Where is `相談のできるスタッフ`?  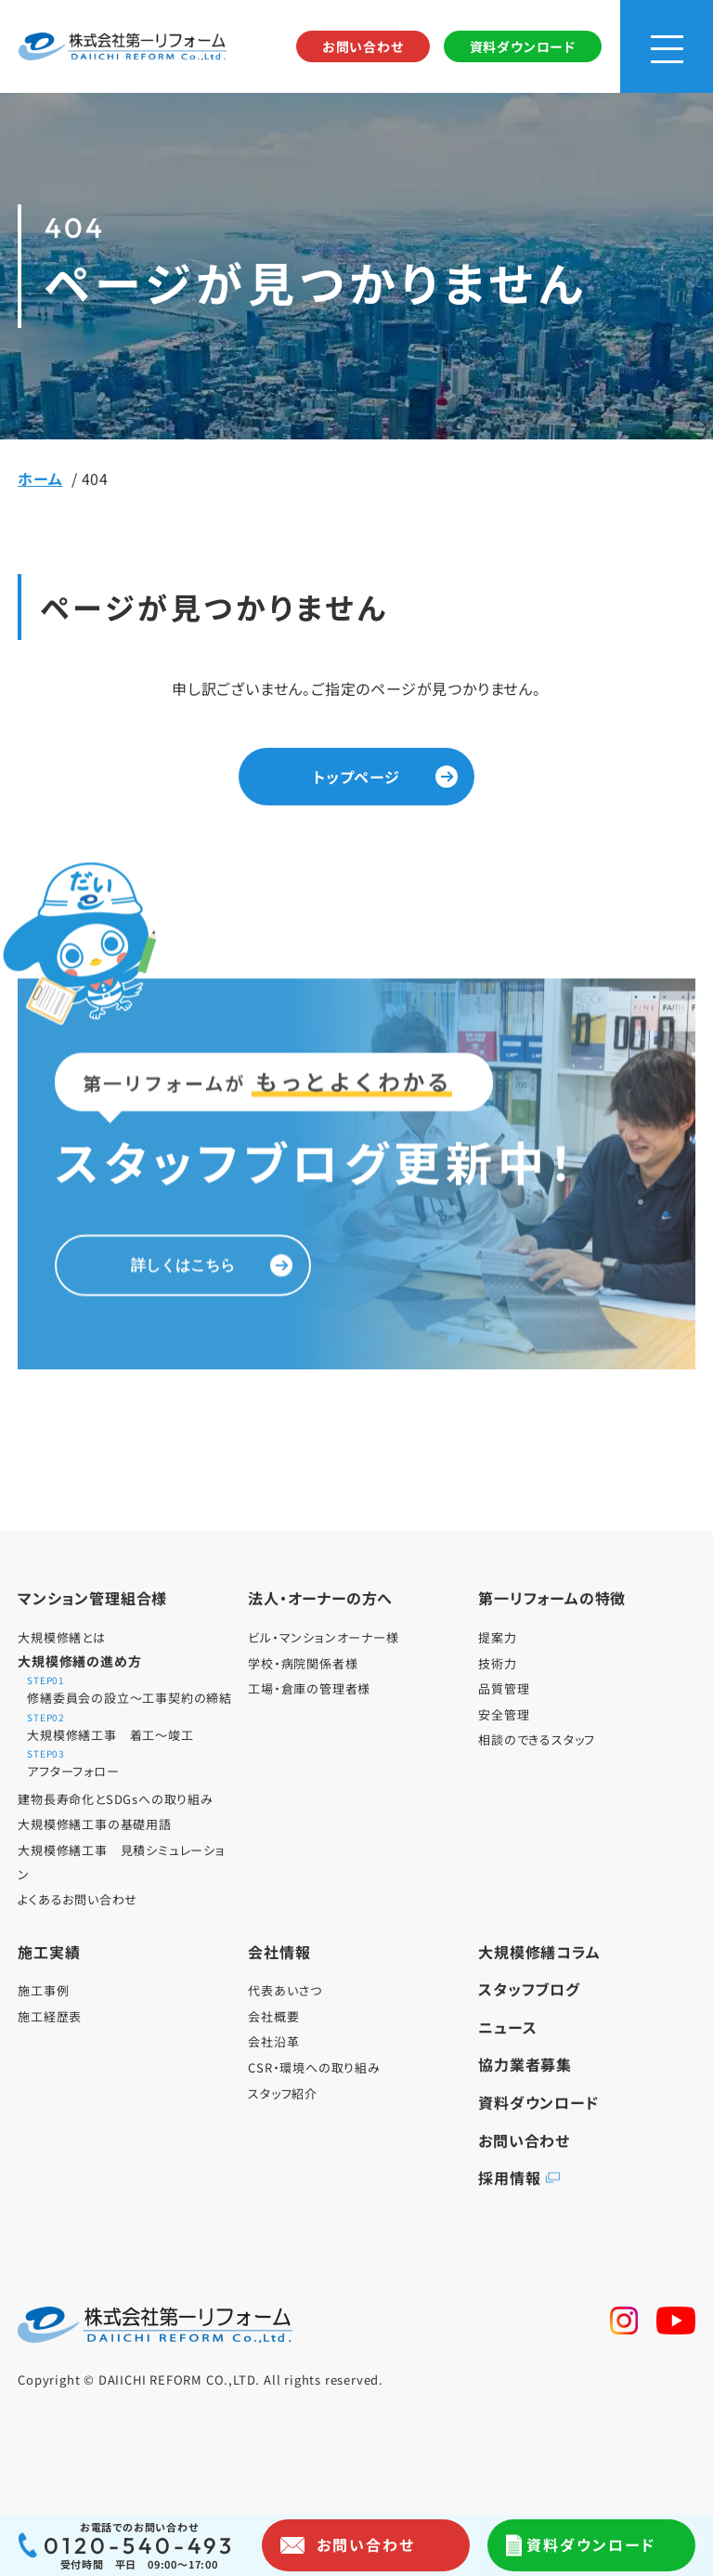
相談のできるスタッフ is located at coordinates (536, 1739).